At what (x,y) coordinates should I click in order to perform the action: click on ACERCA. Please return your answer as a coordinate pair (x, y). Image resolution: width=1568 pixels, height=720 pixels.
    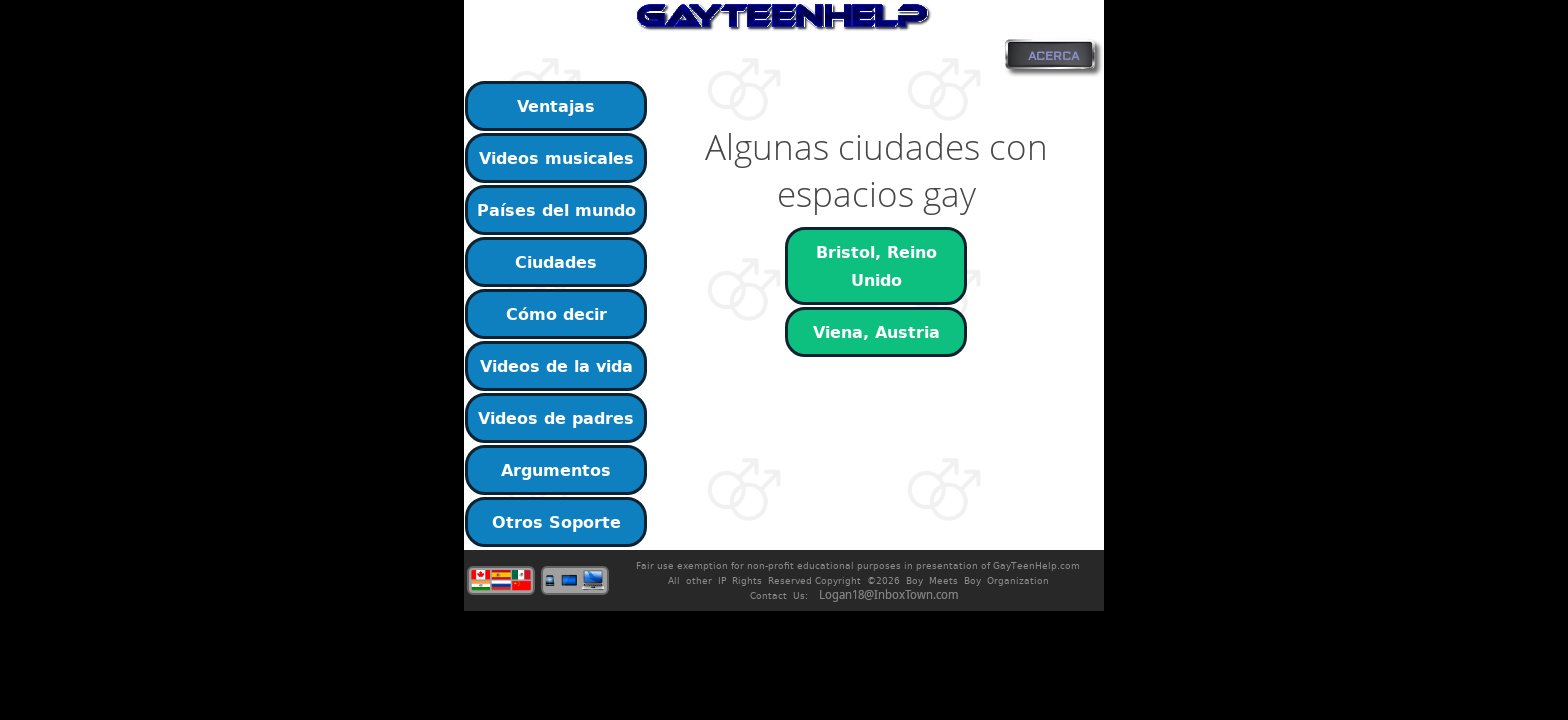
    Looking at the image, I should click on (1053, 56).